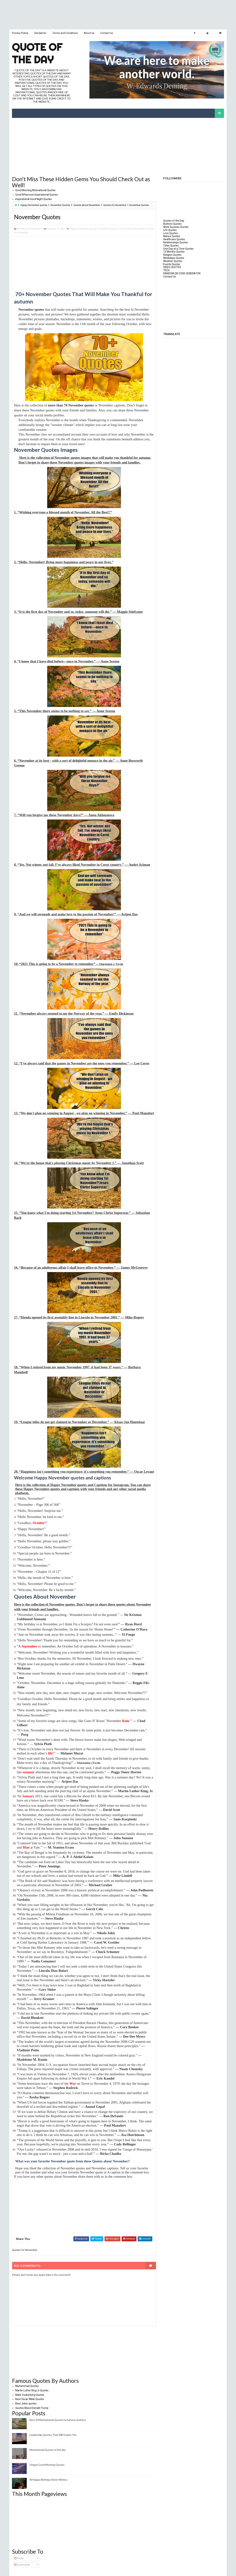 Image resolution: width=236 pixels, height=2576 pixels. I want to click on Weekdays Quotes, so click(173, 257).